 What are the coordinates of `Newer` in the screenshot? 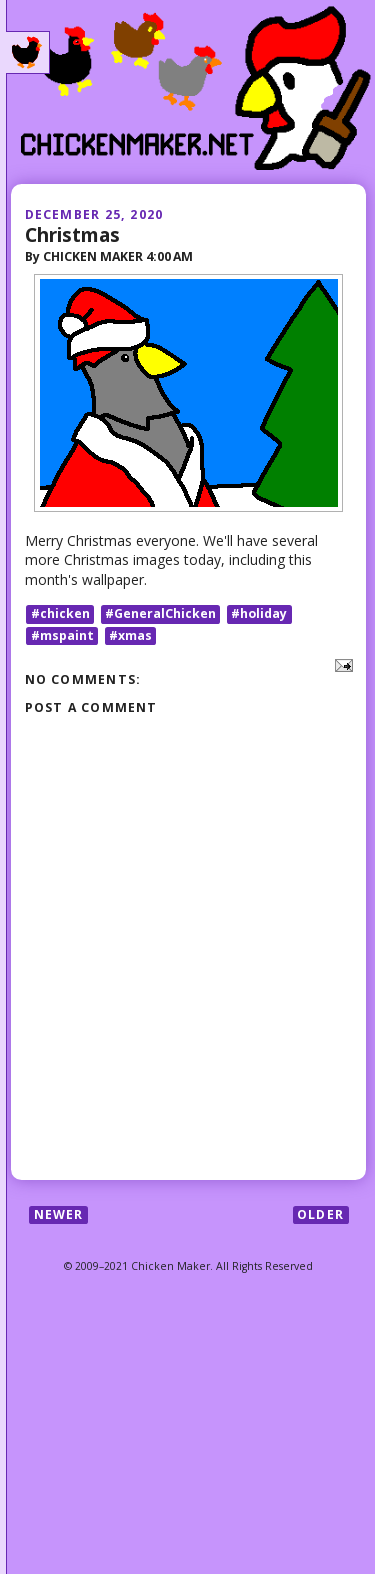 It's located at (59, 1214).